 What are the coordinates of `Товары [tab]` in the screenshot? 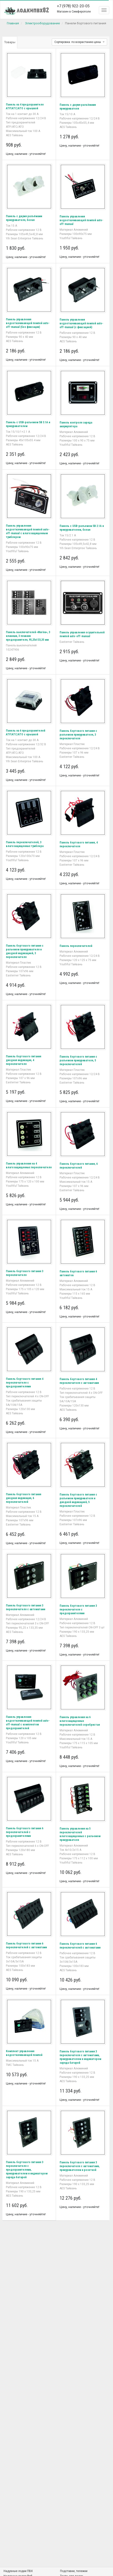 It's located at (9, 42).